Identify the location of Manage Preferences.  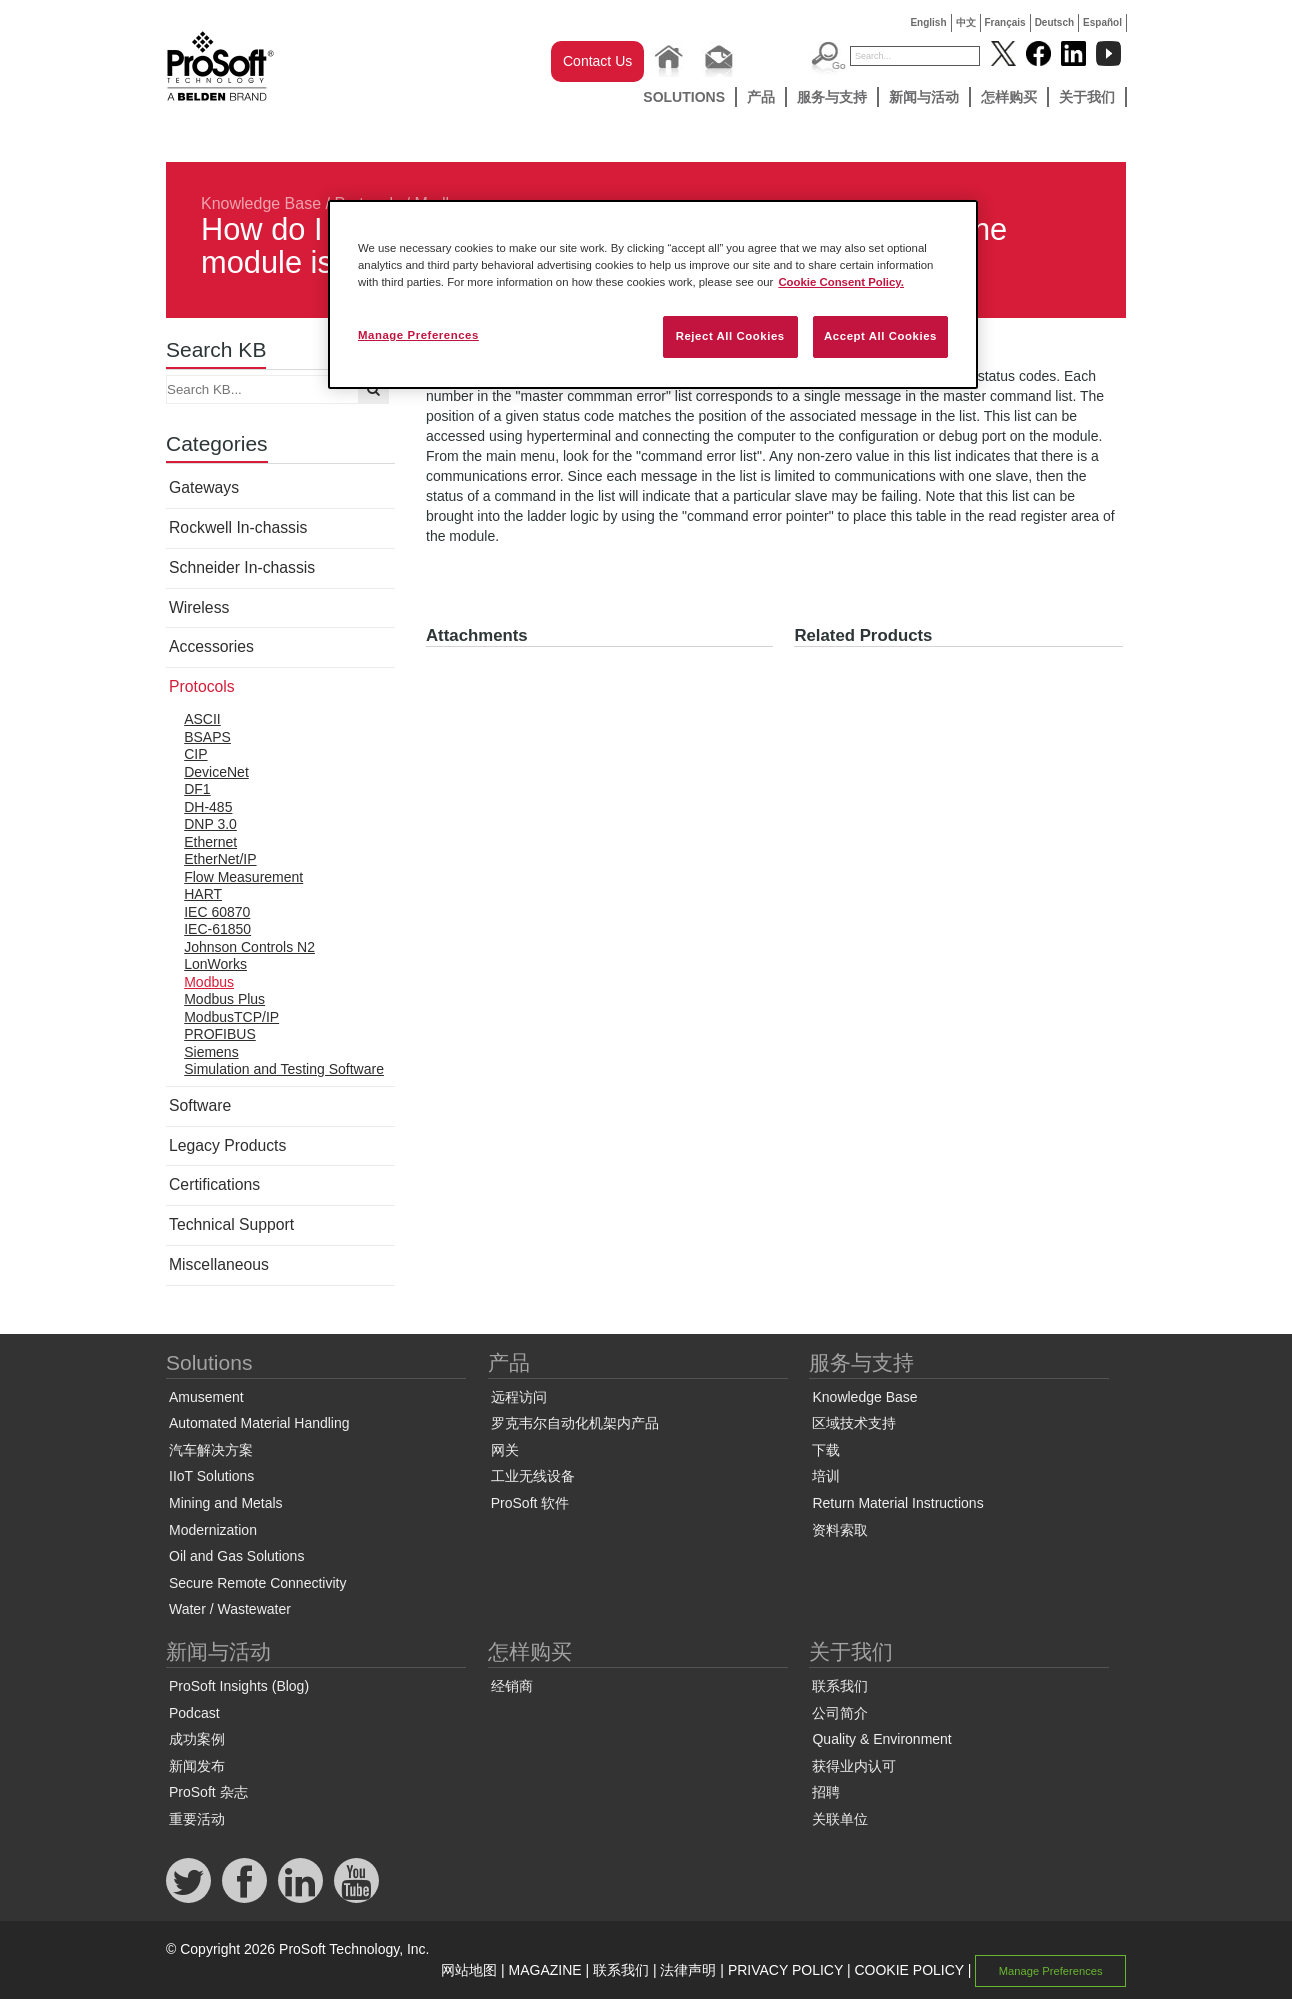
(1051, 1971).